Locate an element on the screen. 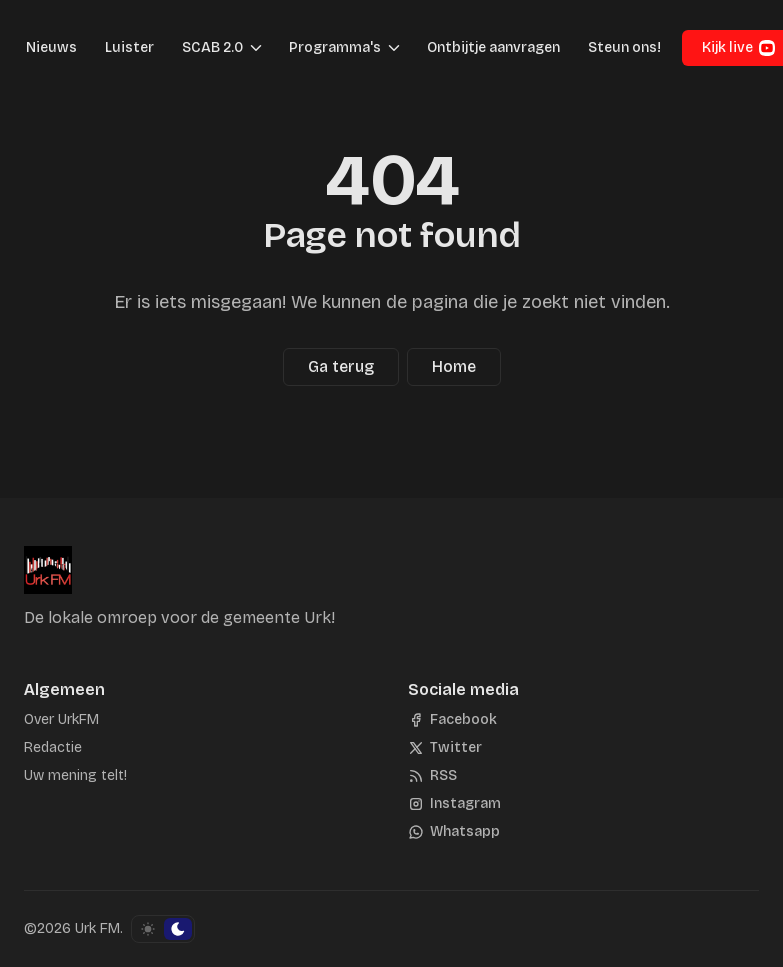 The width and height of the screenshot is (783, 967). [Twitter] is located at coordinates (445, 748).